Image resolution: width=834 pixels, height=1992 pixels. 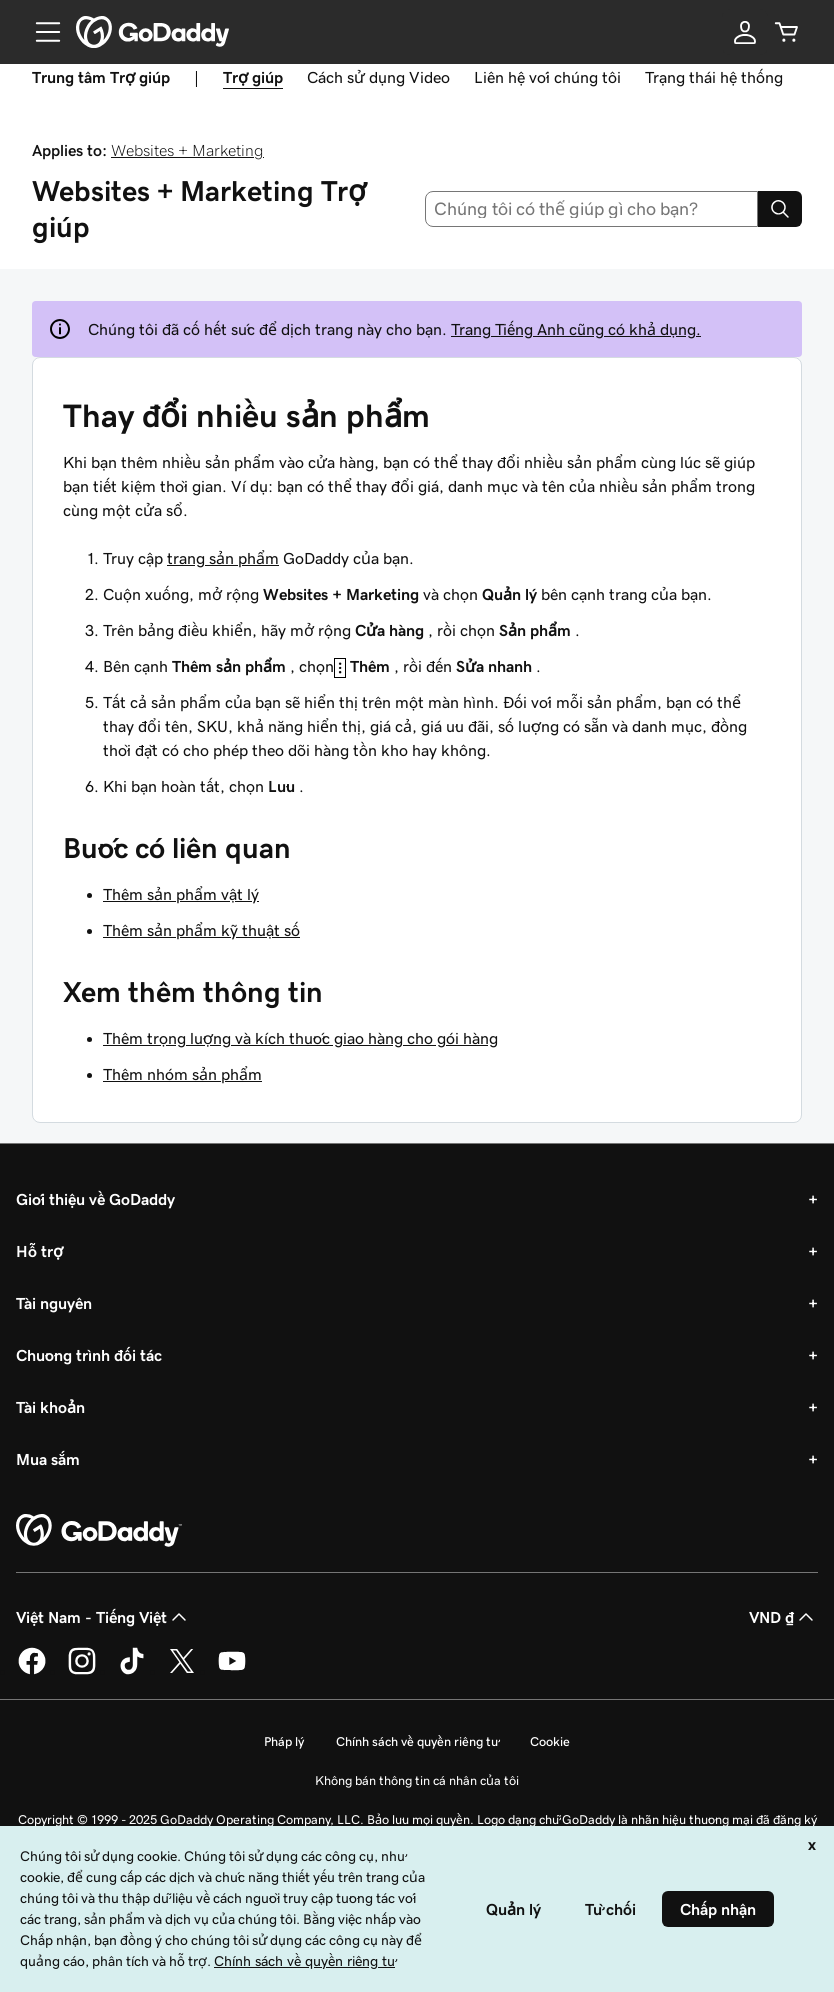 I want to click on Thêm sản phẩm kỹ thuật số, so click(x=201, y=930).